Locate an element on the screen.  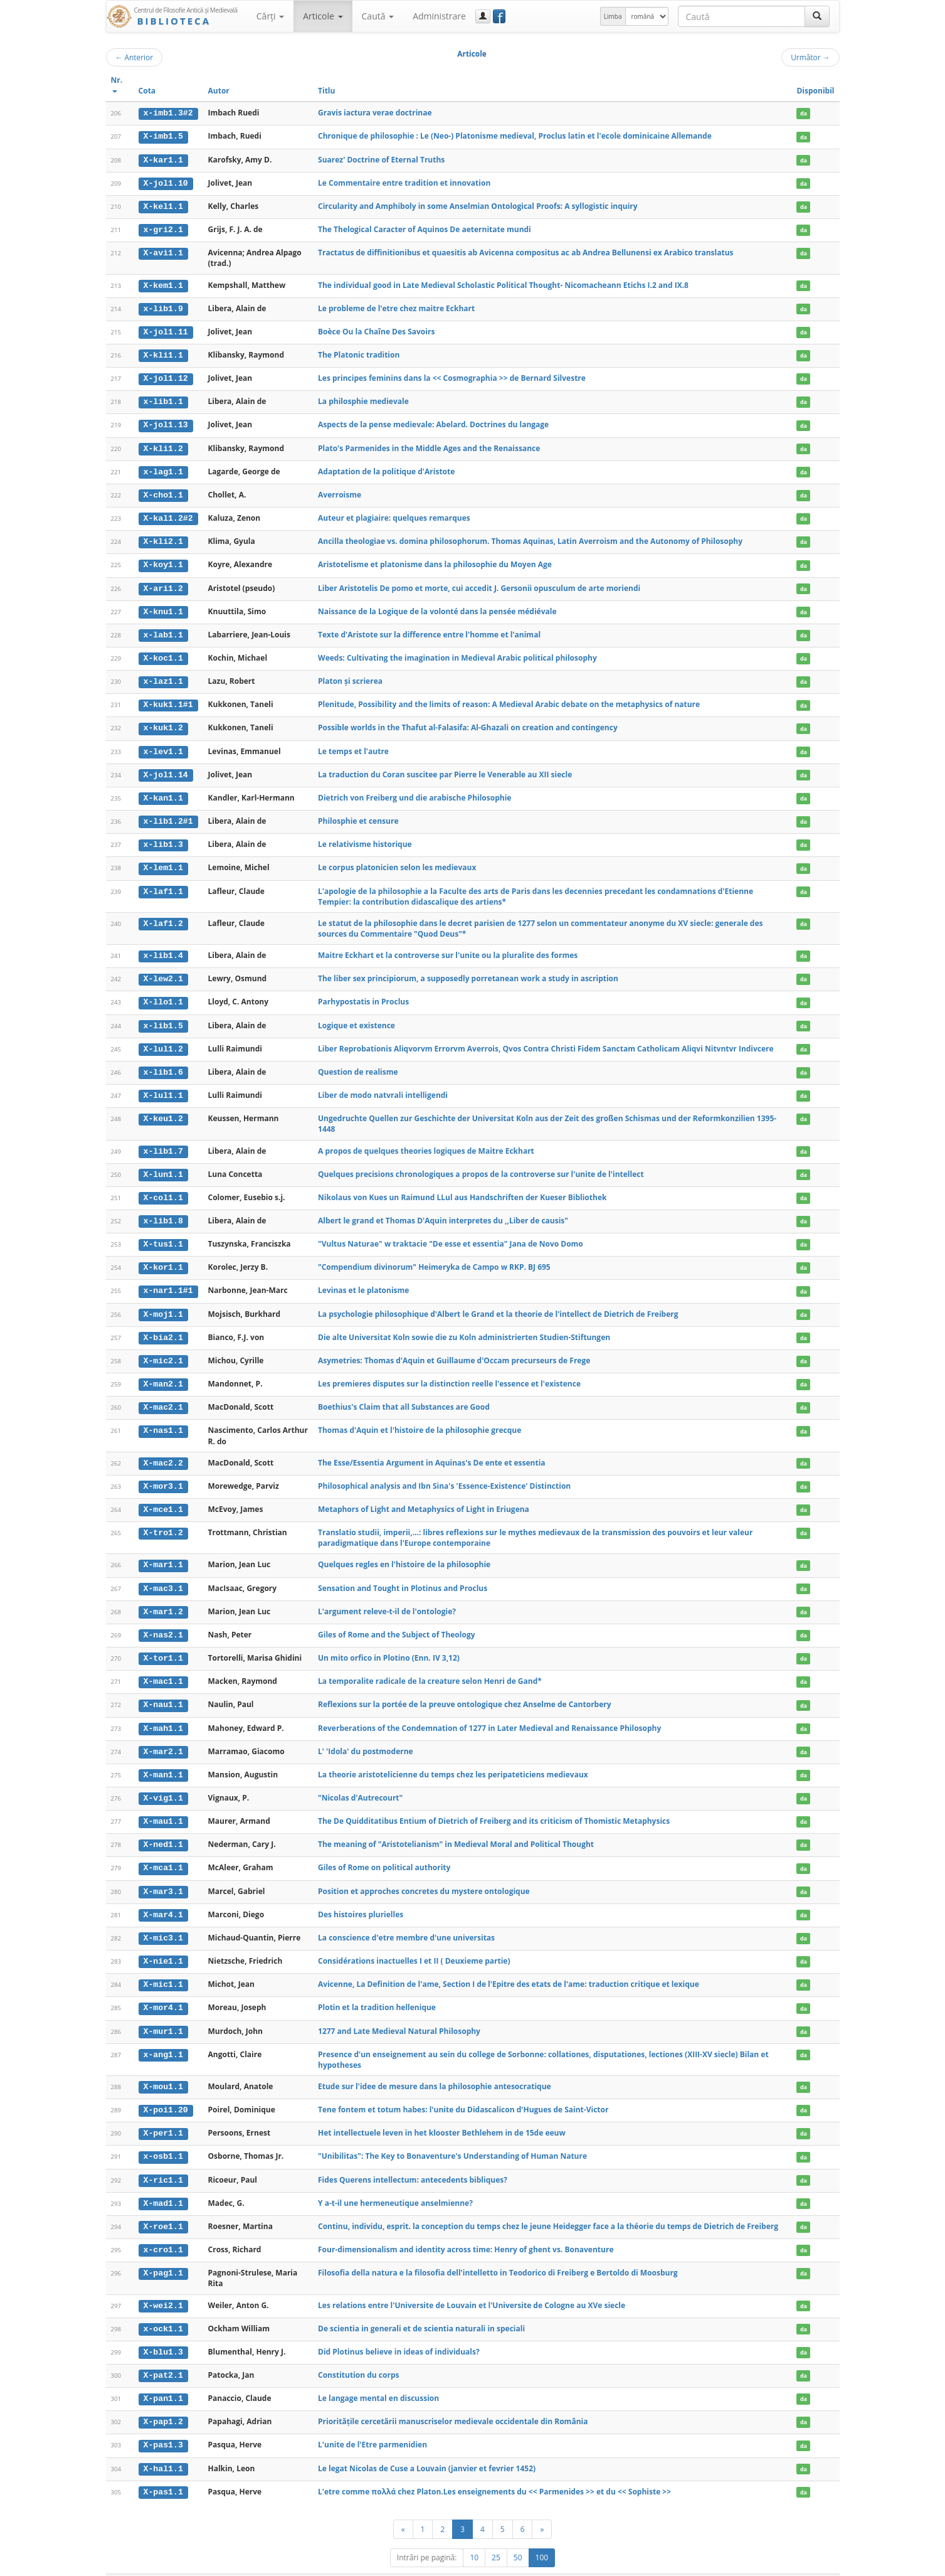
"Compendium divinorum" Heimeryka de Campo w RKP. BJ 695 is located at coordinates (434, 1257).